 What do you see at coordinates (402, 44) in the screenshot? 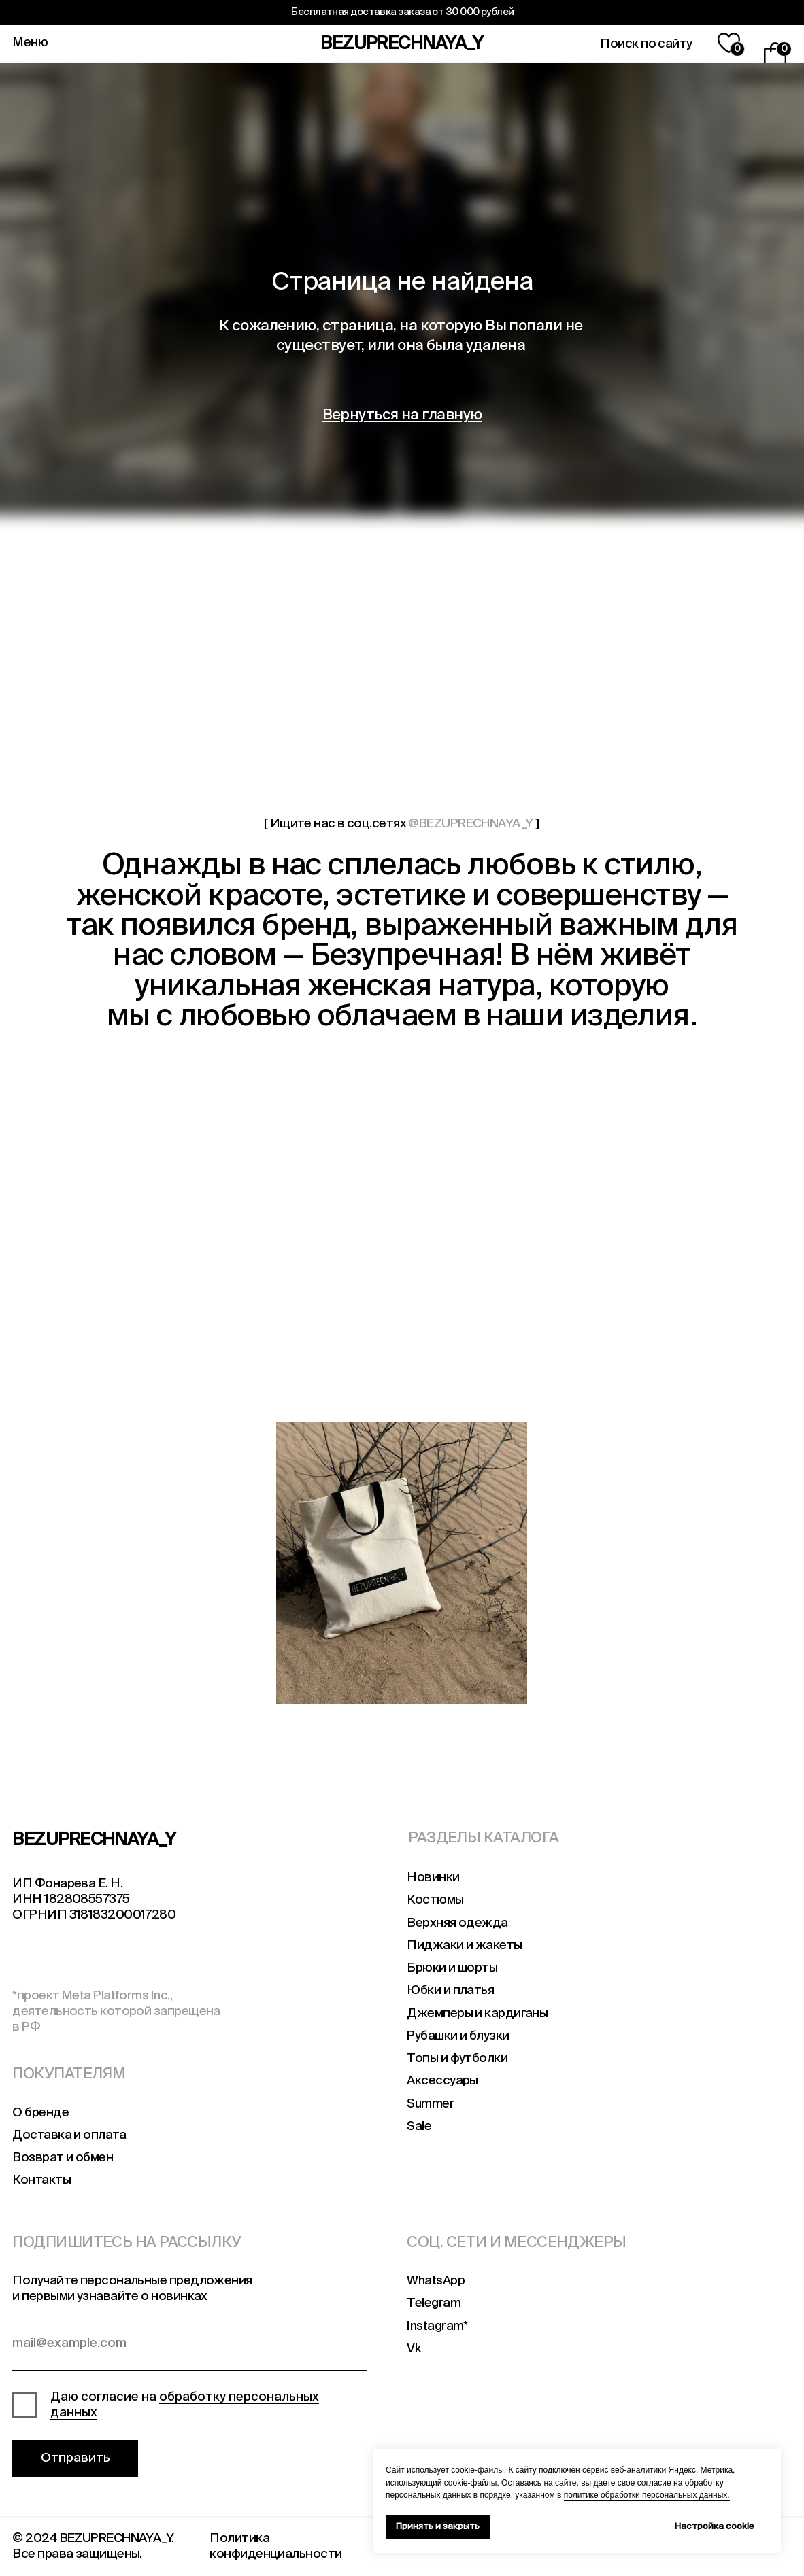
I see `BEZUPRECHNAYA_Y` at bounding box center [402, 44].